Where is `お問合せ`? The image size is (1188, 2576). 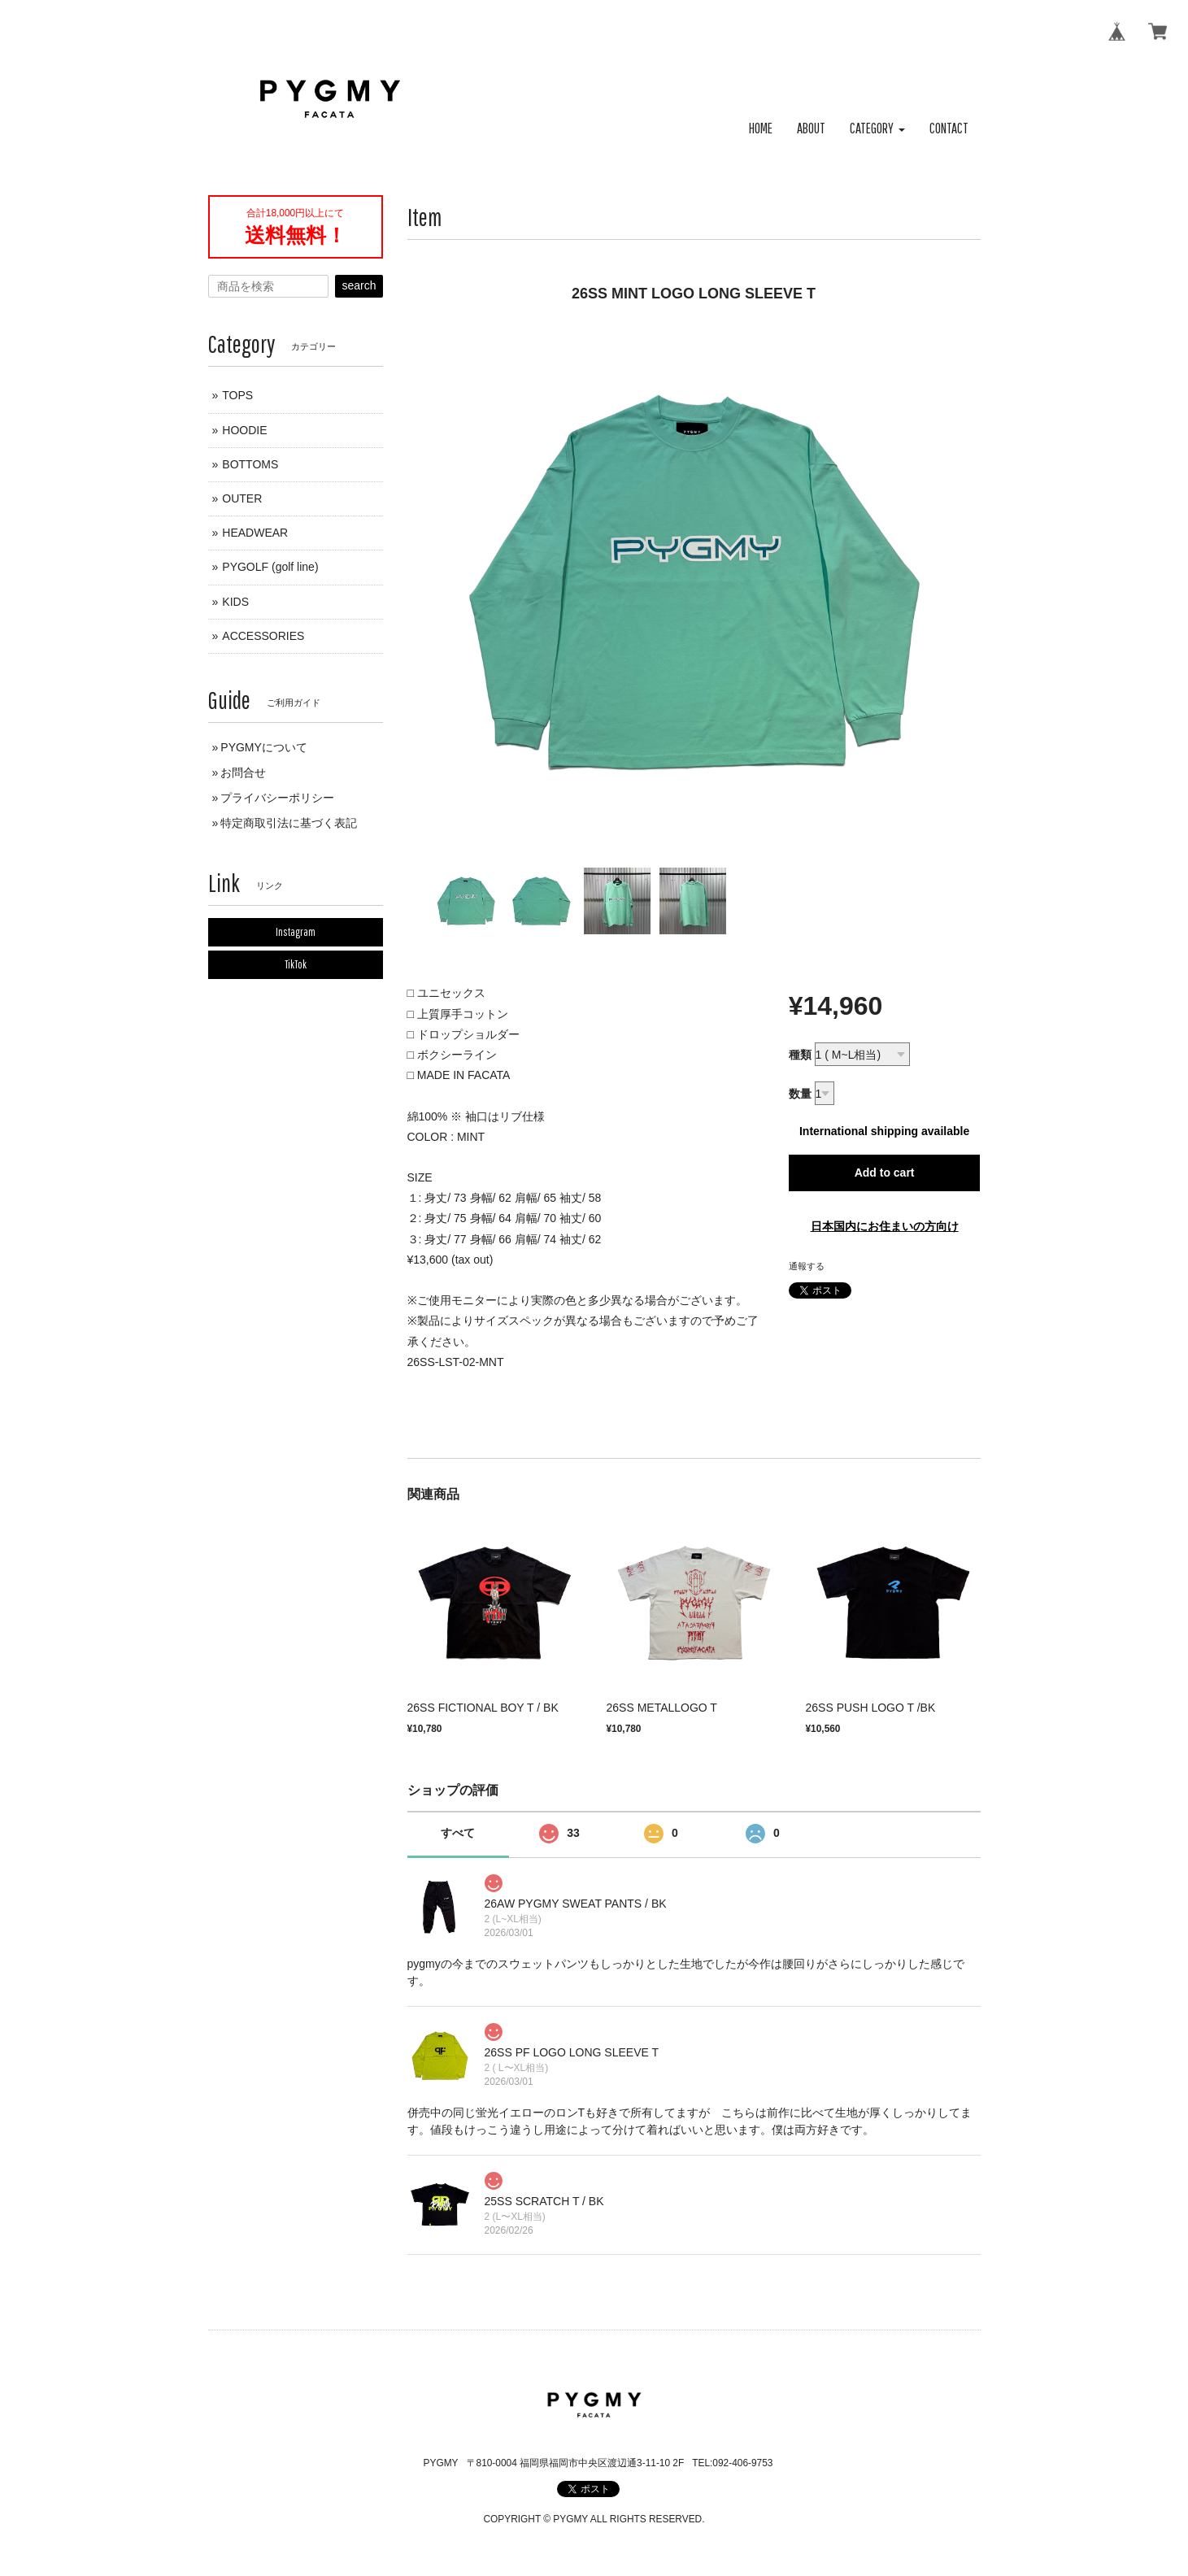
お問合せ is located at coordinates (243, 772).